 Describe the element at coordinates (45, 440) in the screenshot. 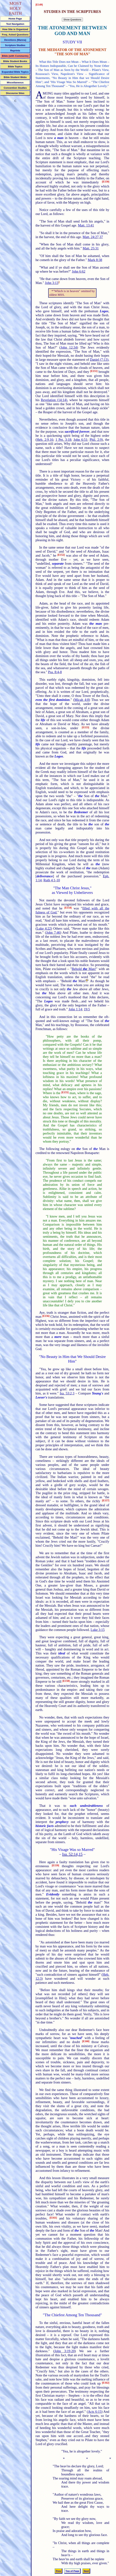

I see `Heb. 2:9,16` at that location.